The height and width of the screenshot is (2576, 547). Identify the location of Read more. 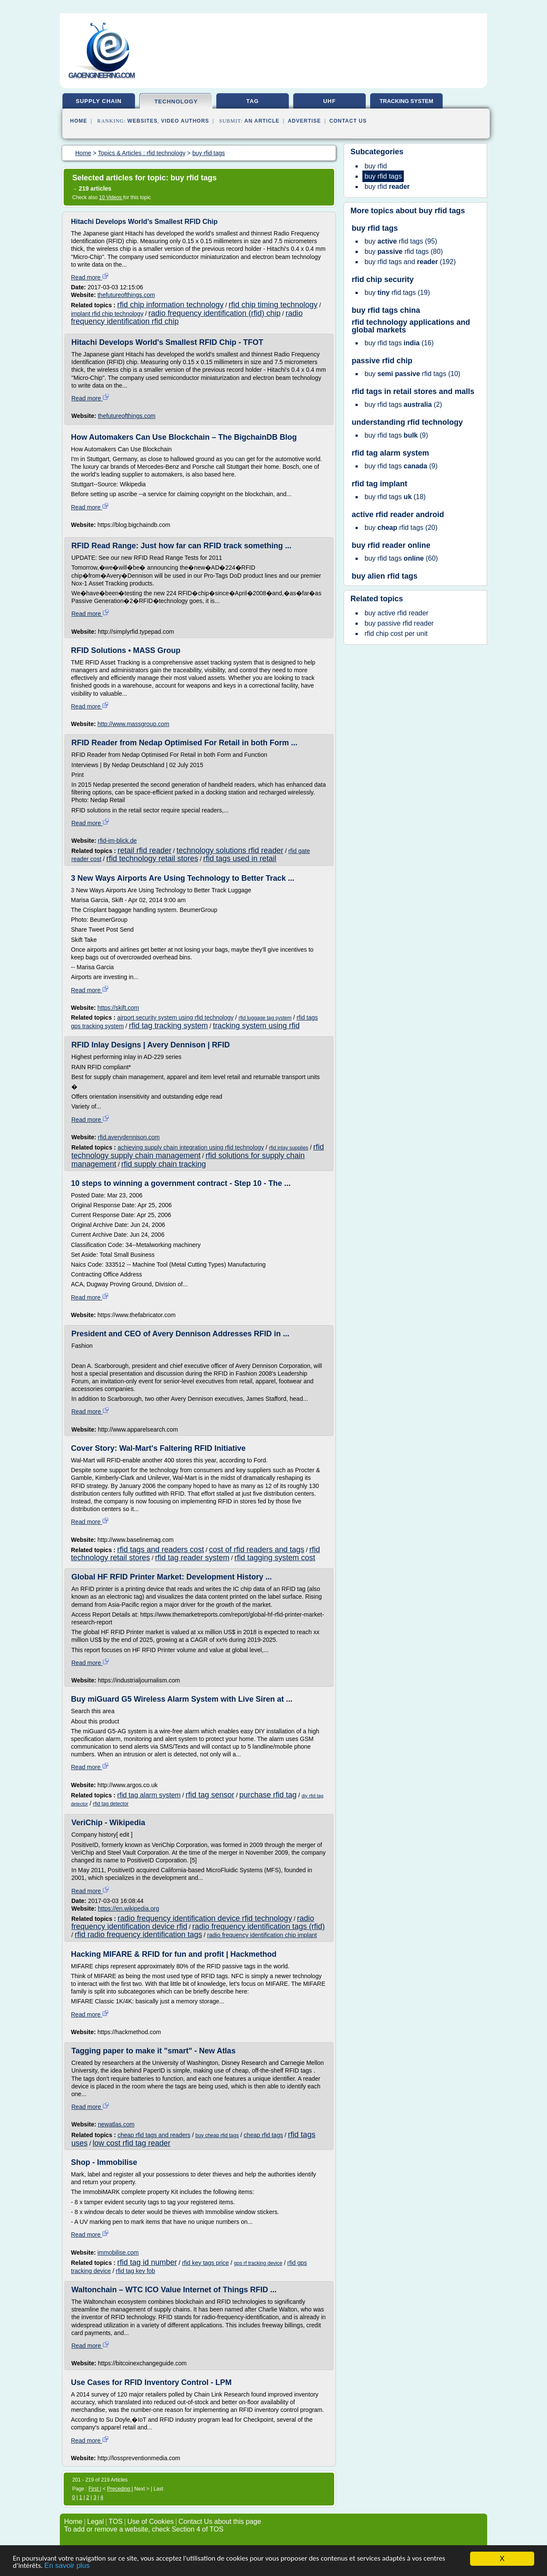
(90, 277).